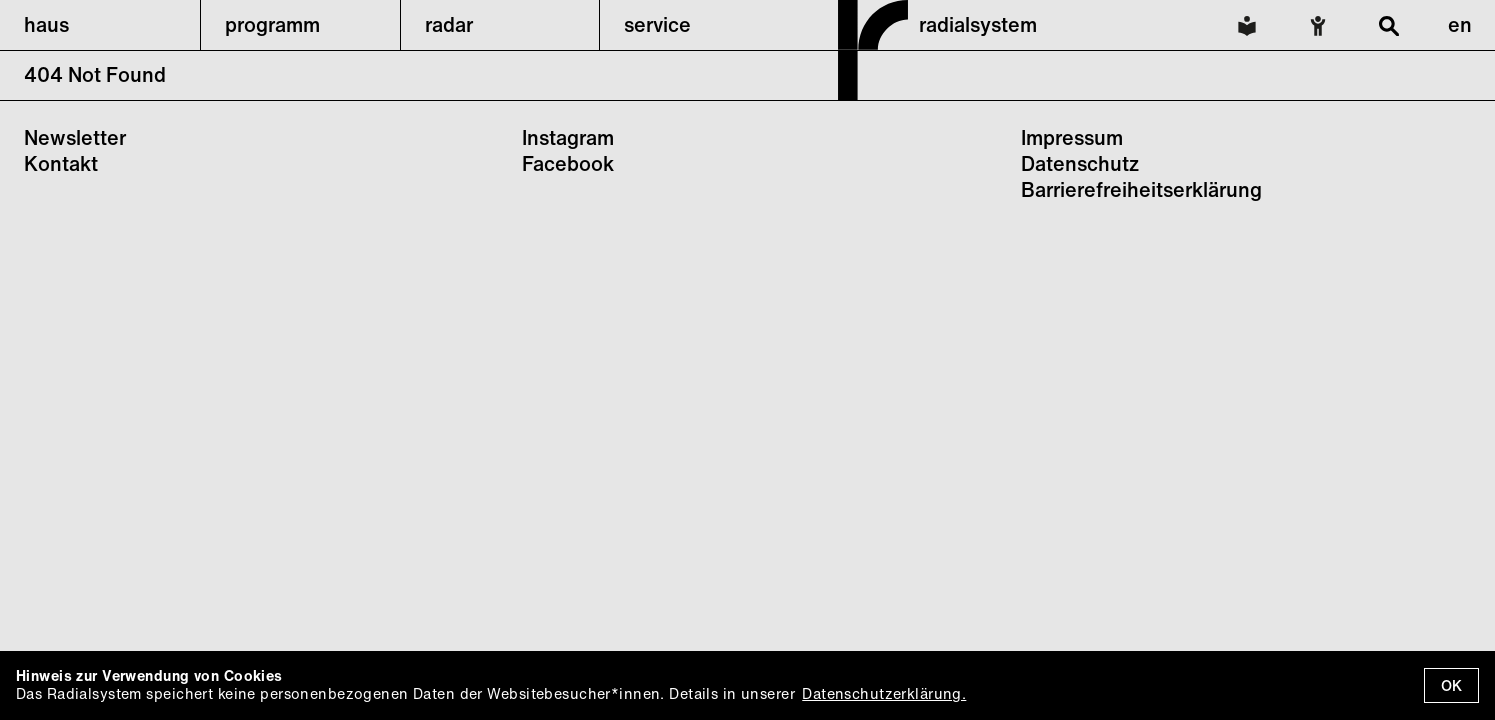 The height and width of the screenshot is (720, 1495). I want to click on Facebook, so click(568, 163).